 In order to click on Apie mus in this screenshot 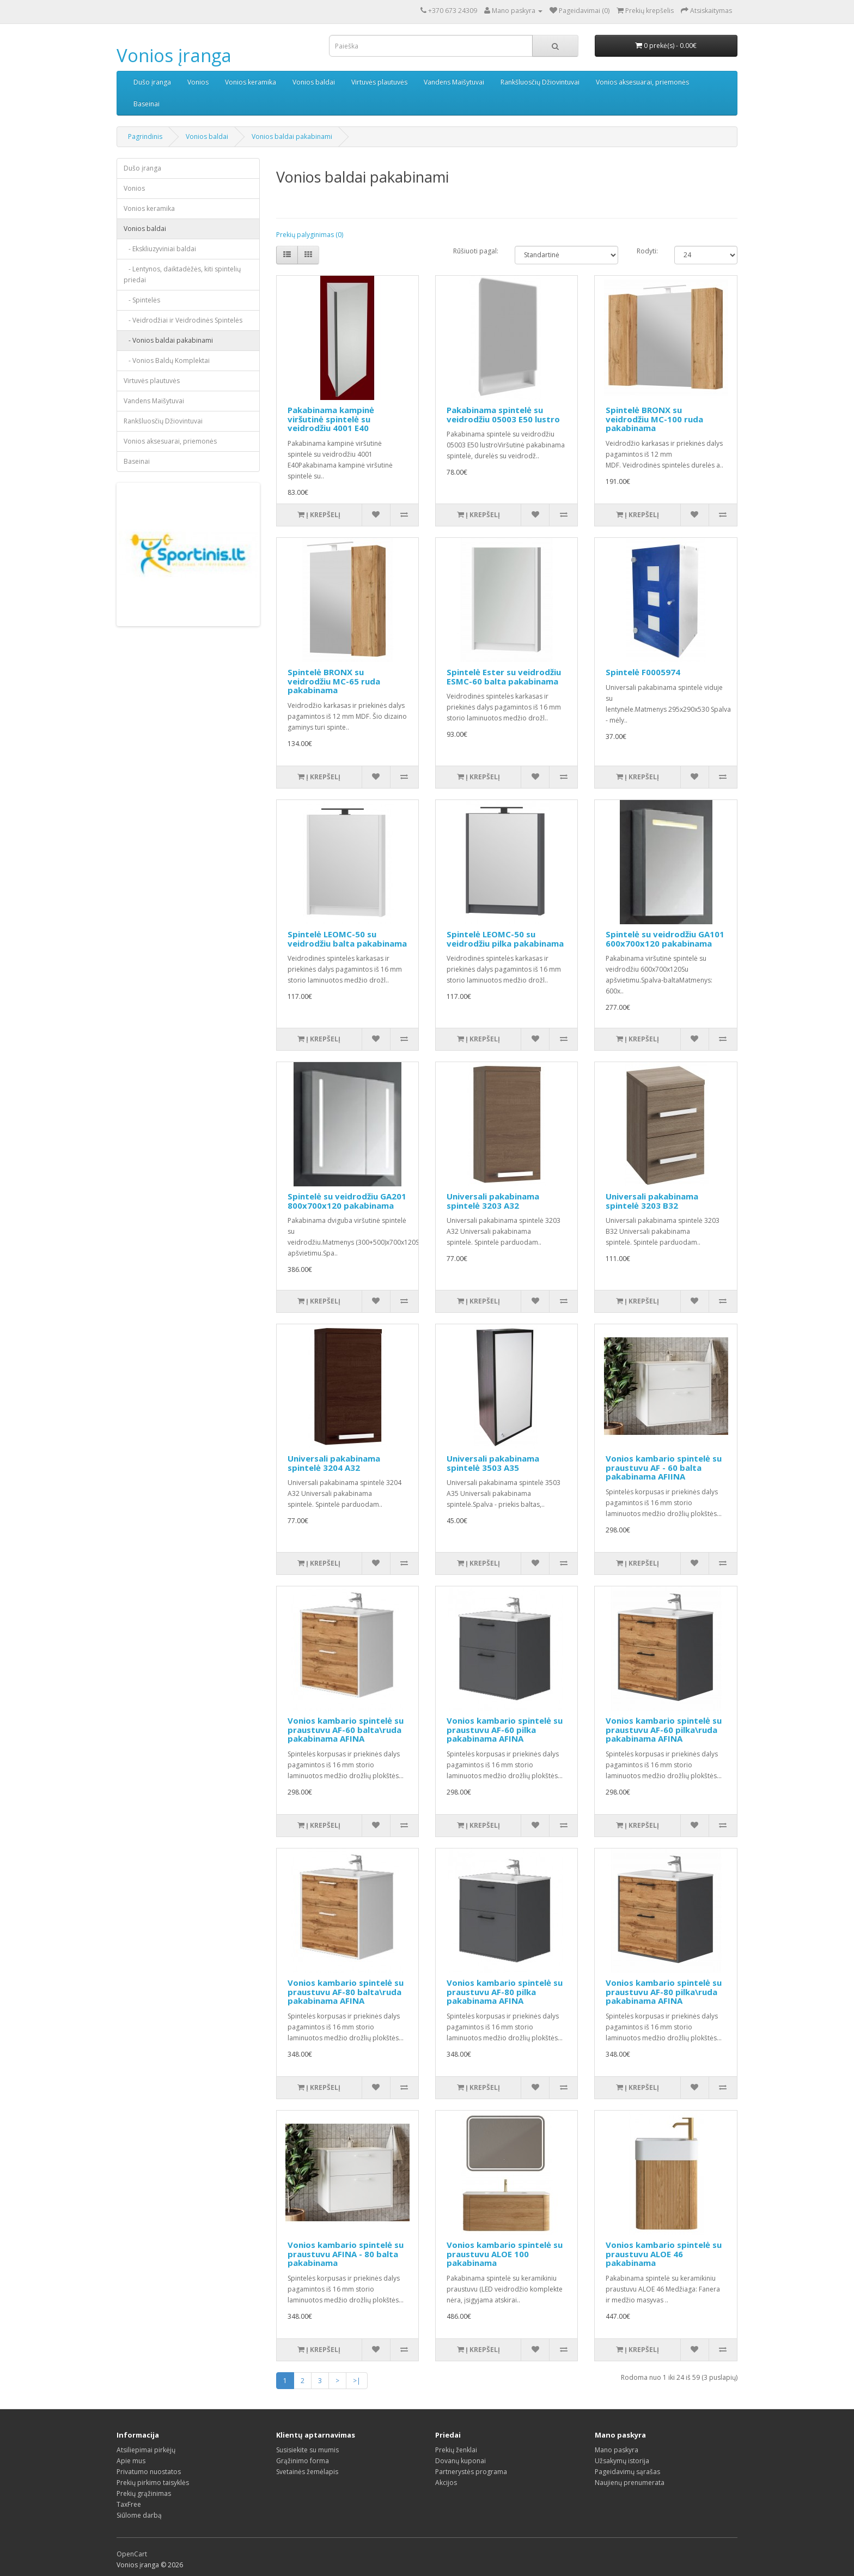, I will do `click(131, 2460)`.